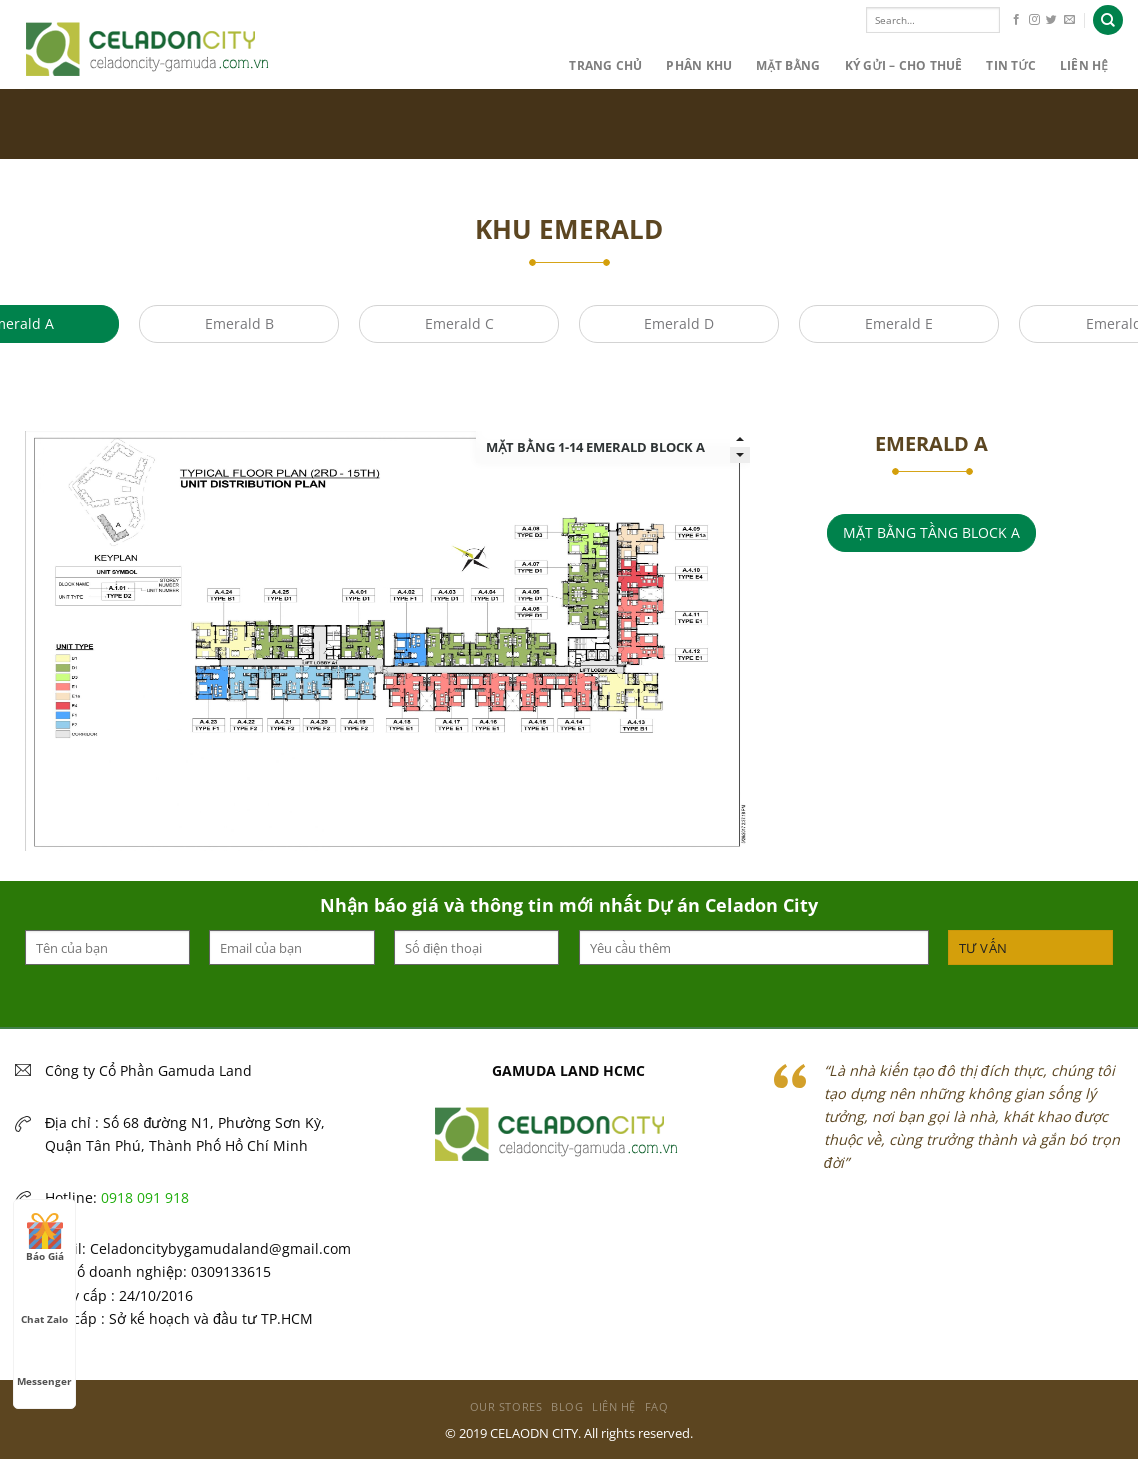 Image resolution: width=1138 pixels, height=1459 pixels. I want to click on [Follow on Twitter], so click(1051, 20).